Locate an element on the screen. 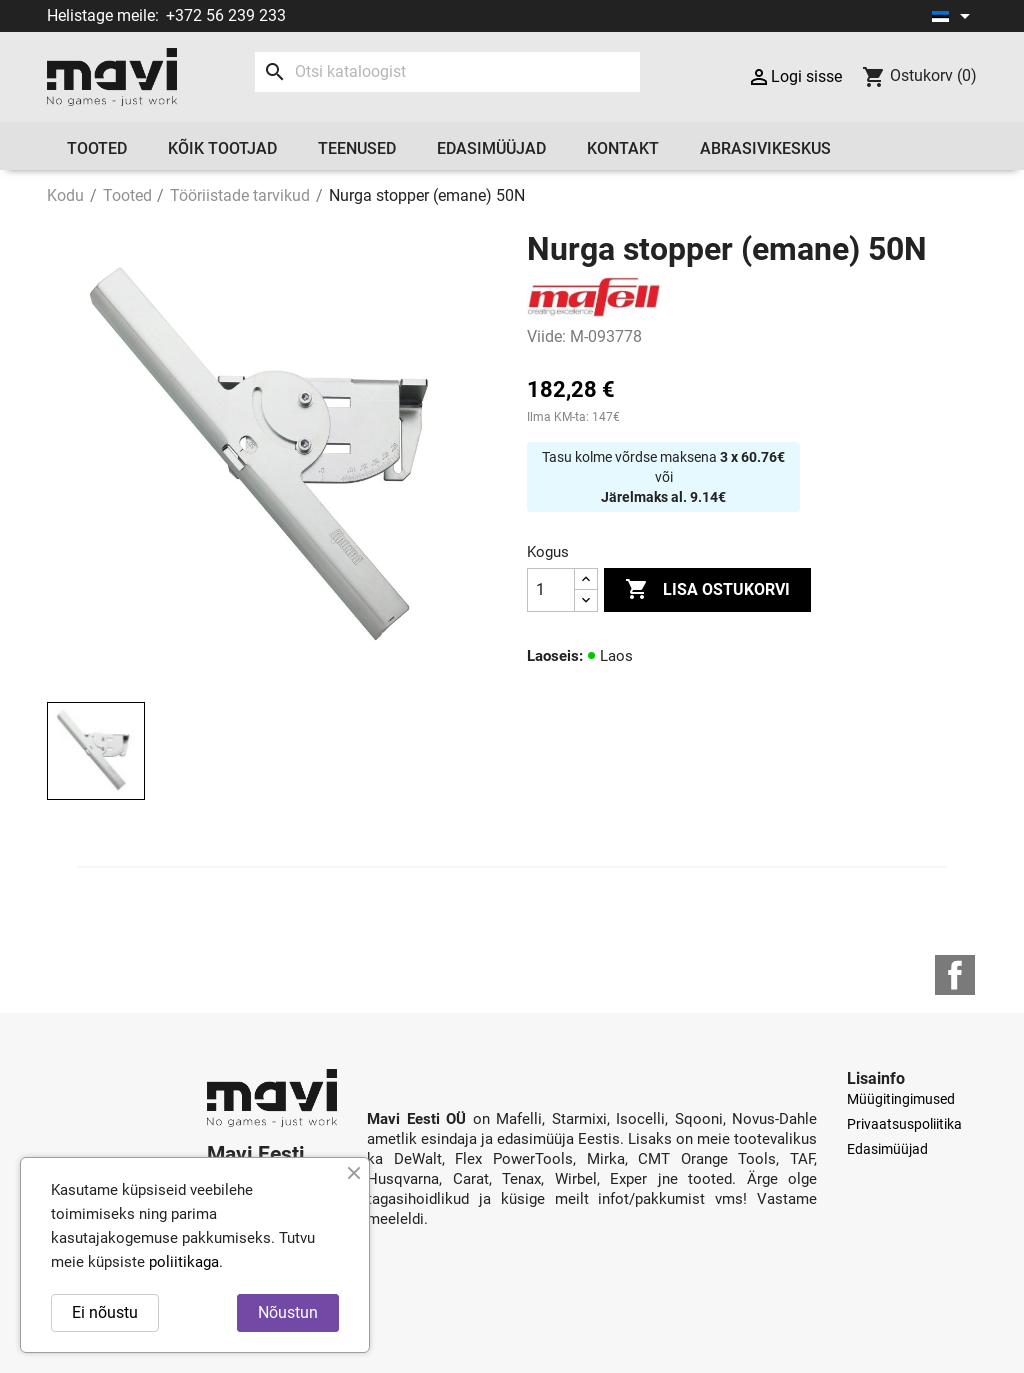 The image size is (1024, 1373). Tooted is located at coordinates (97, 148).